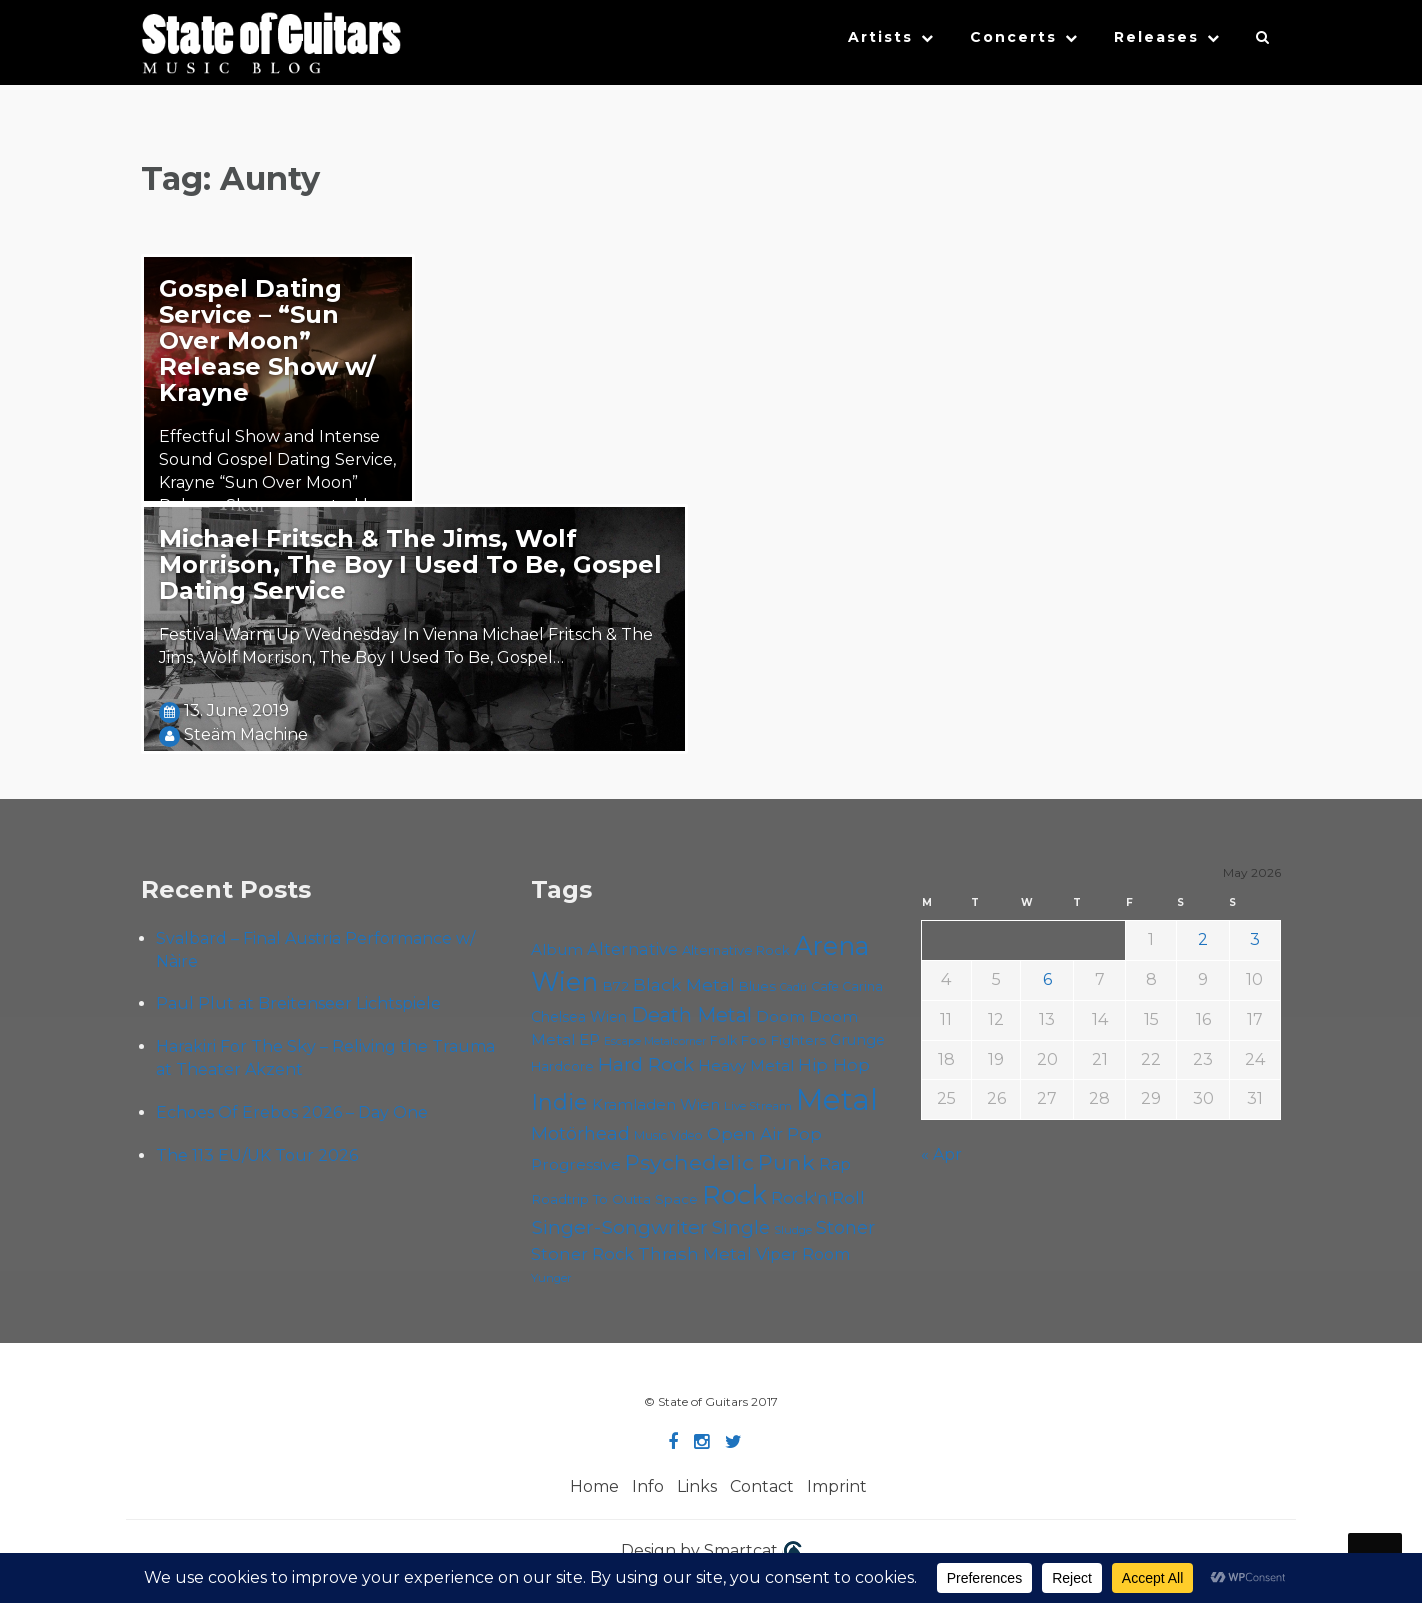 The image size is (1422, 1603). I want to click on Gospel Dating Service – “Sun Over Moon” Release Show w/ Krayne, so click(267, 340).